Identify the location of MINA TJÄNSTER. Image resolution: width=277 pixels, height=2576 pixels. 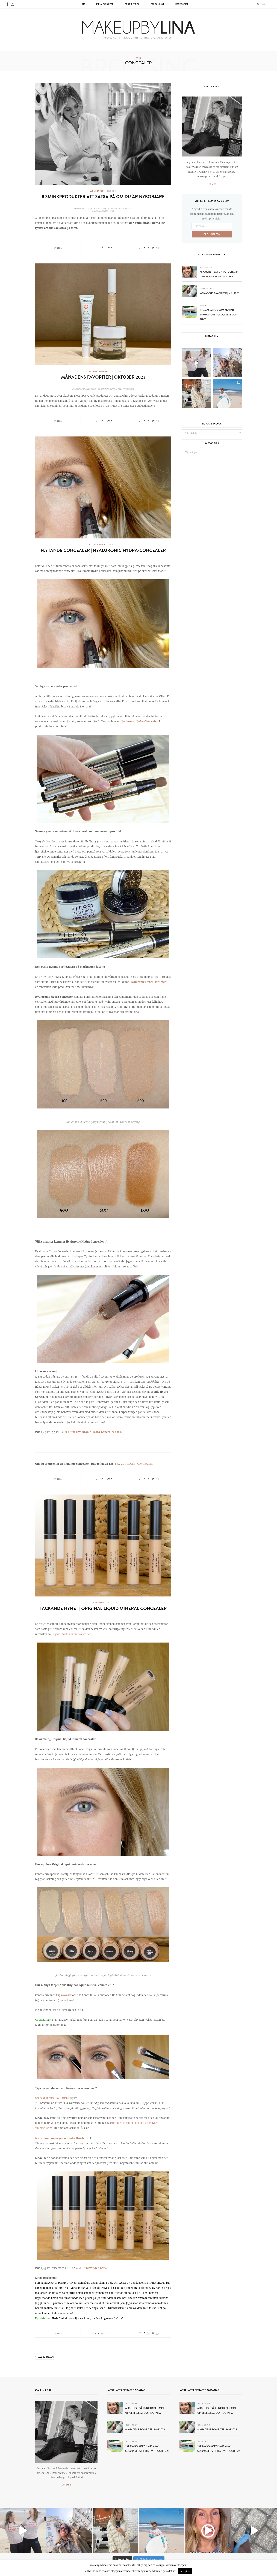
(105, 4).